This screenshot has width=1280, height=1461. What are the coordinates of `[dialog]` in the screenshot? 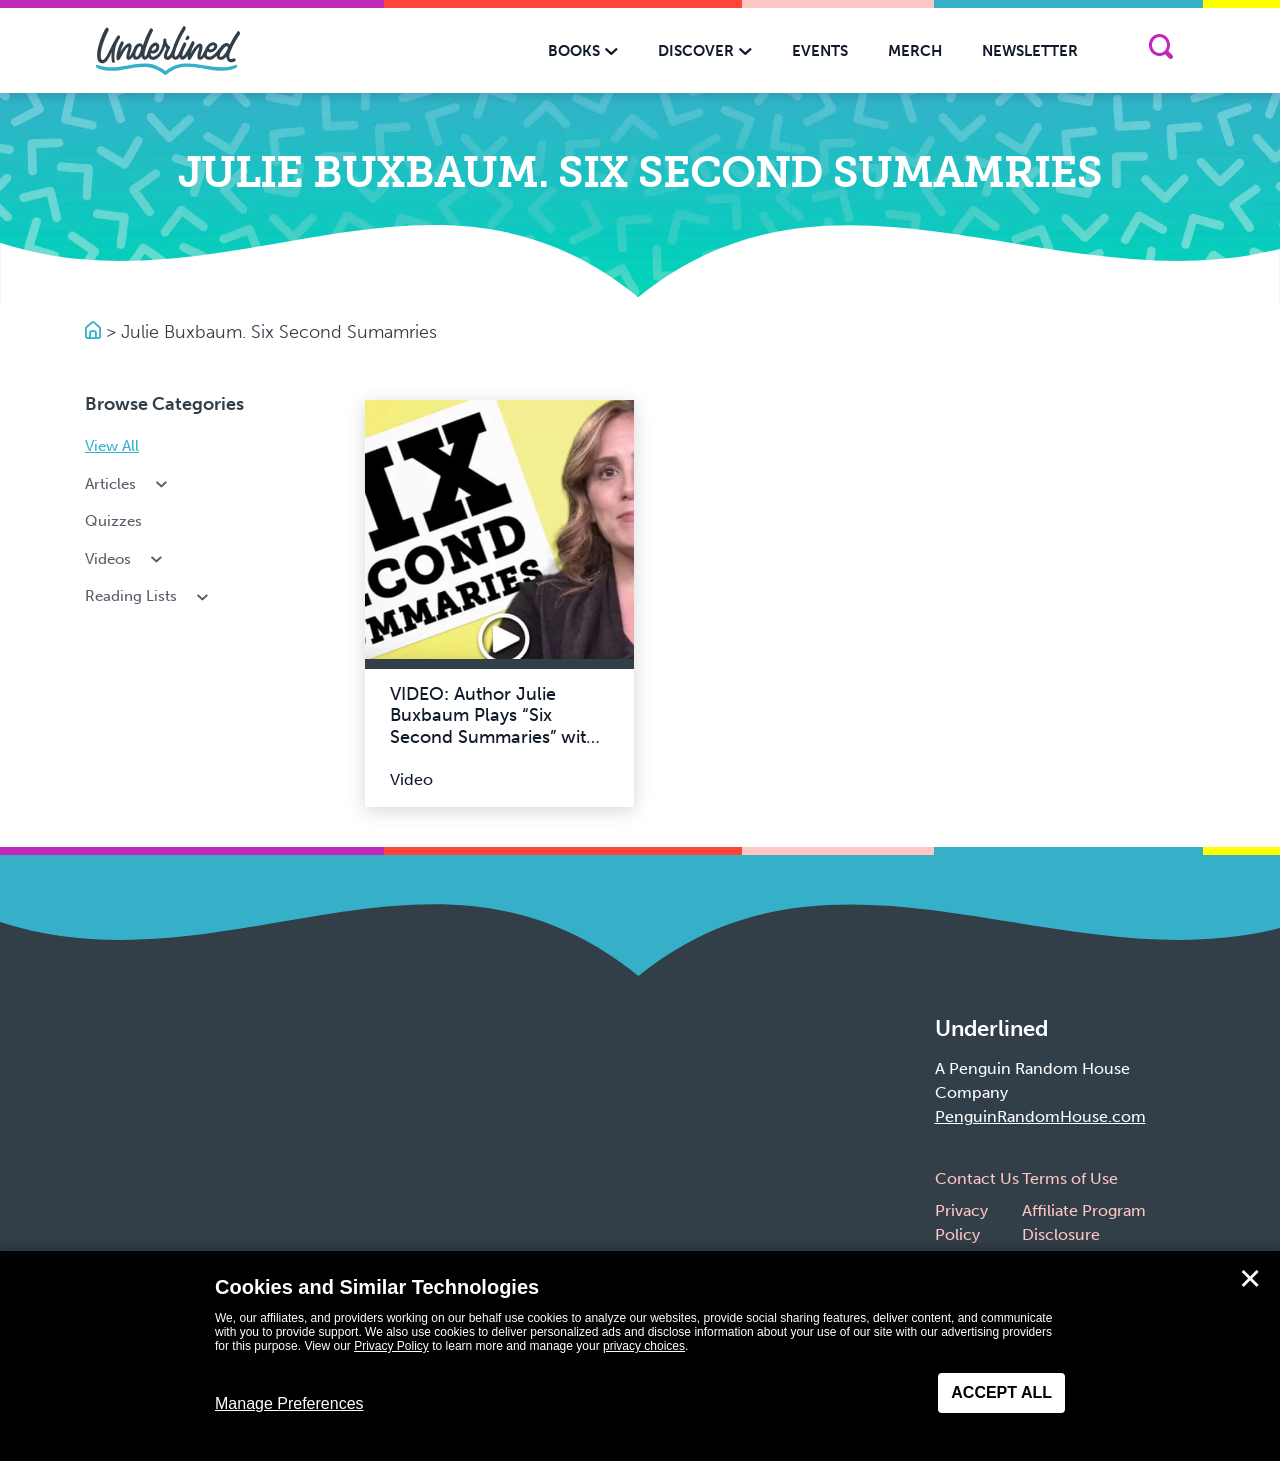 It's located at (640, 1356).